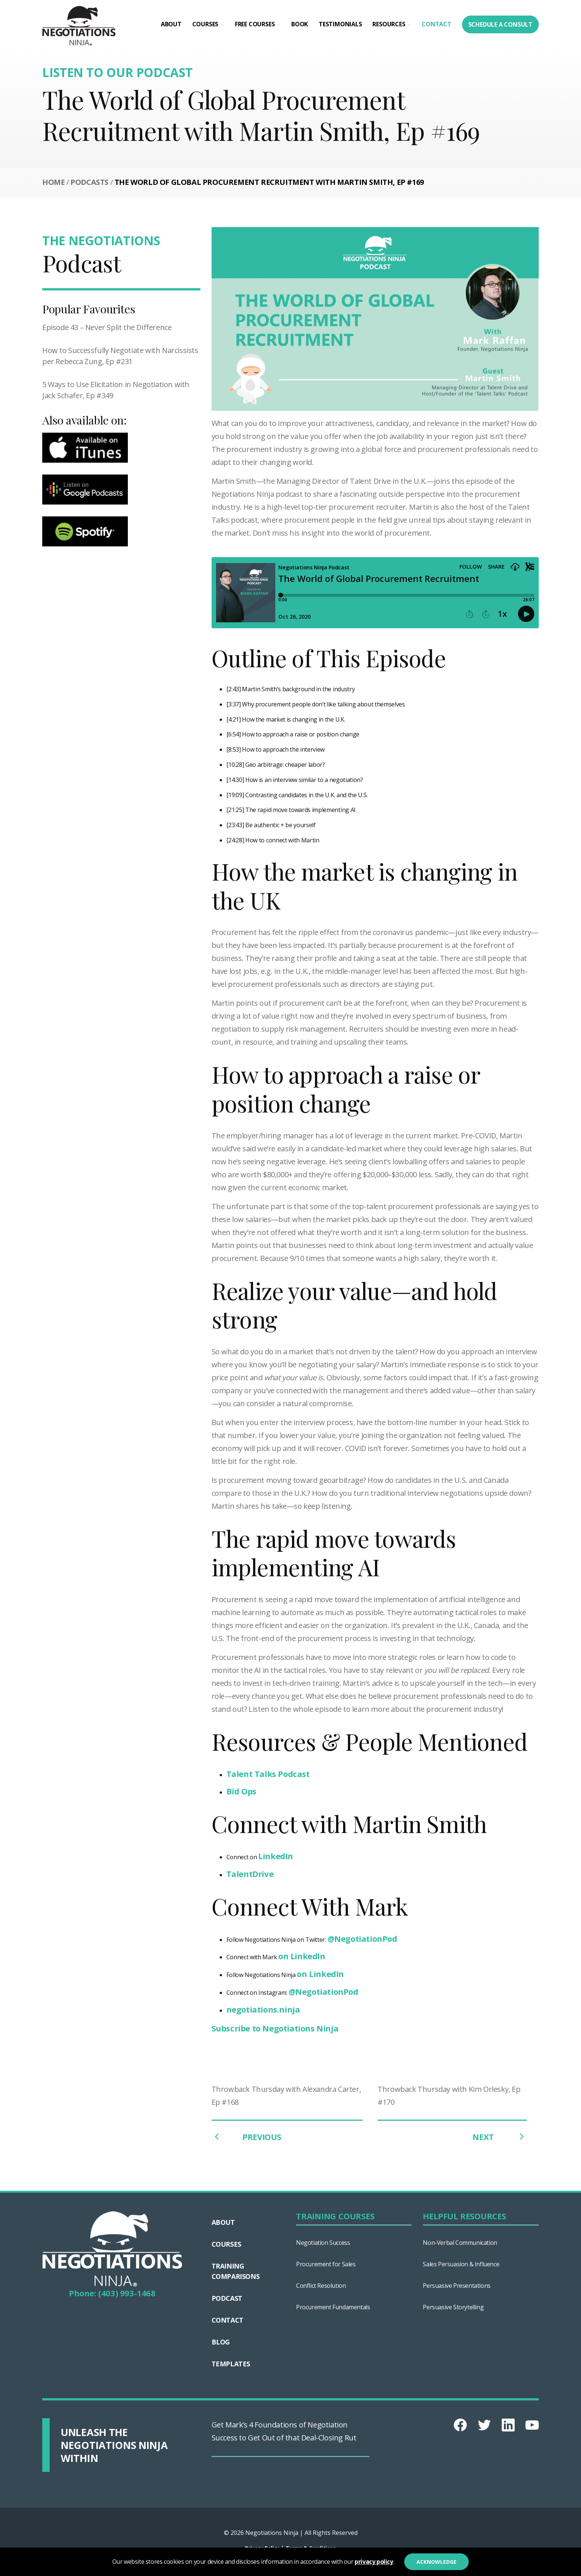  What do you see at coordinates (171, 24) in the screenshot?
I see `About` at bounding box center [171, 24].